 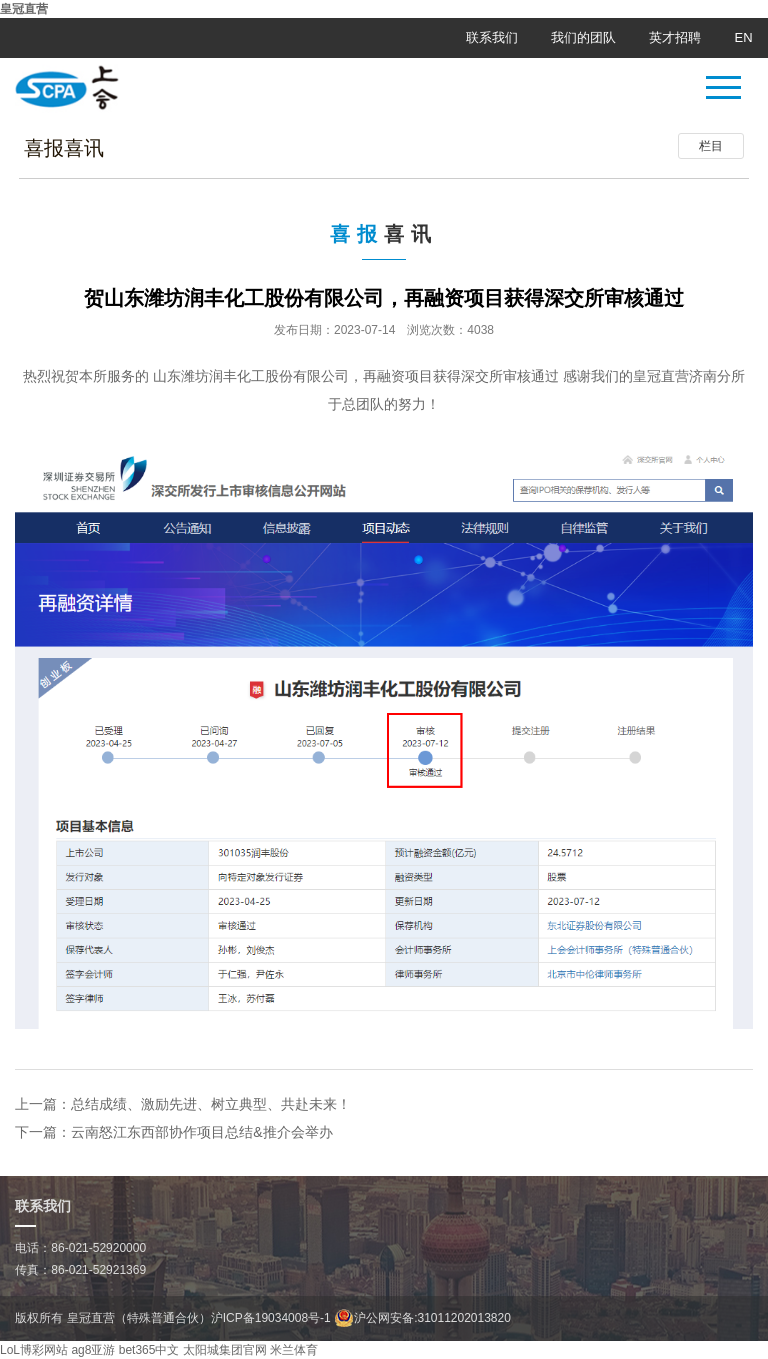 What do you see at coordinates (422, 1318) in the screenshot?
I see `沪公网安备:31011202013820` at bounding box center [422, 1318].